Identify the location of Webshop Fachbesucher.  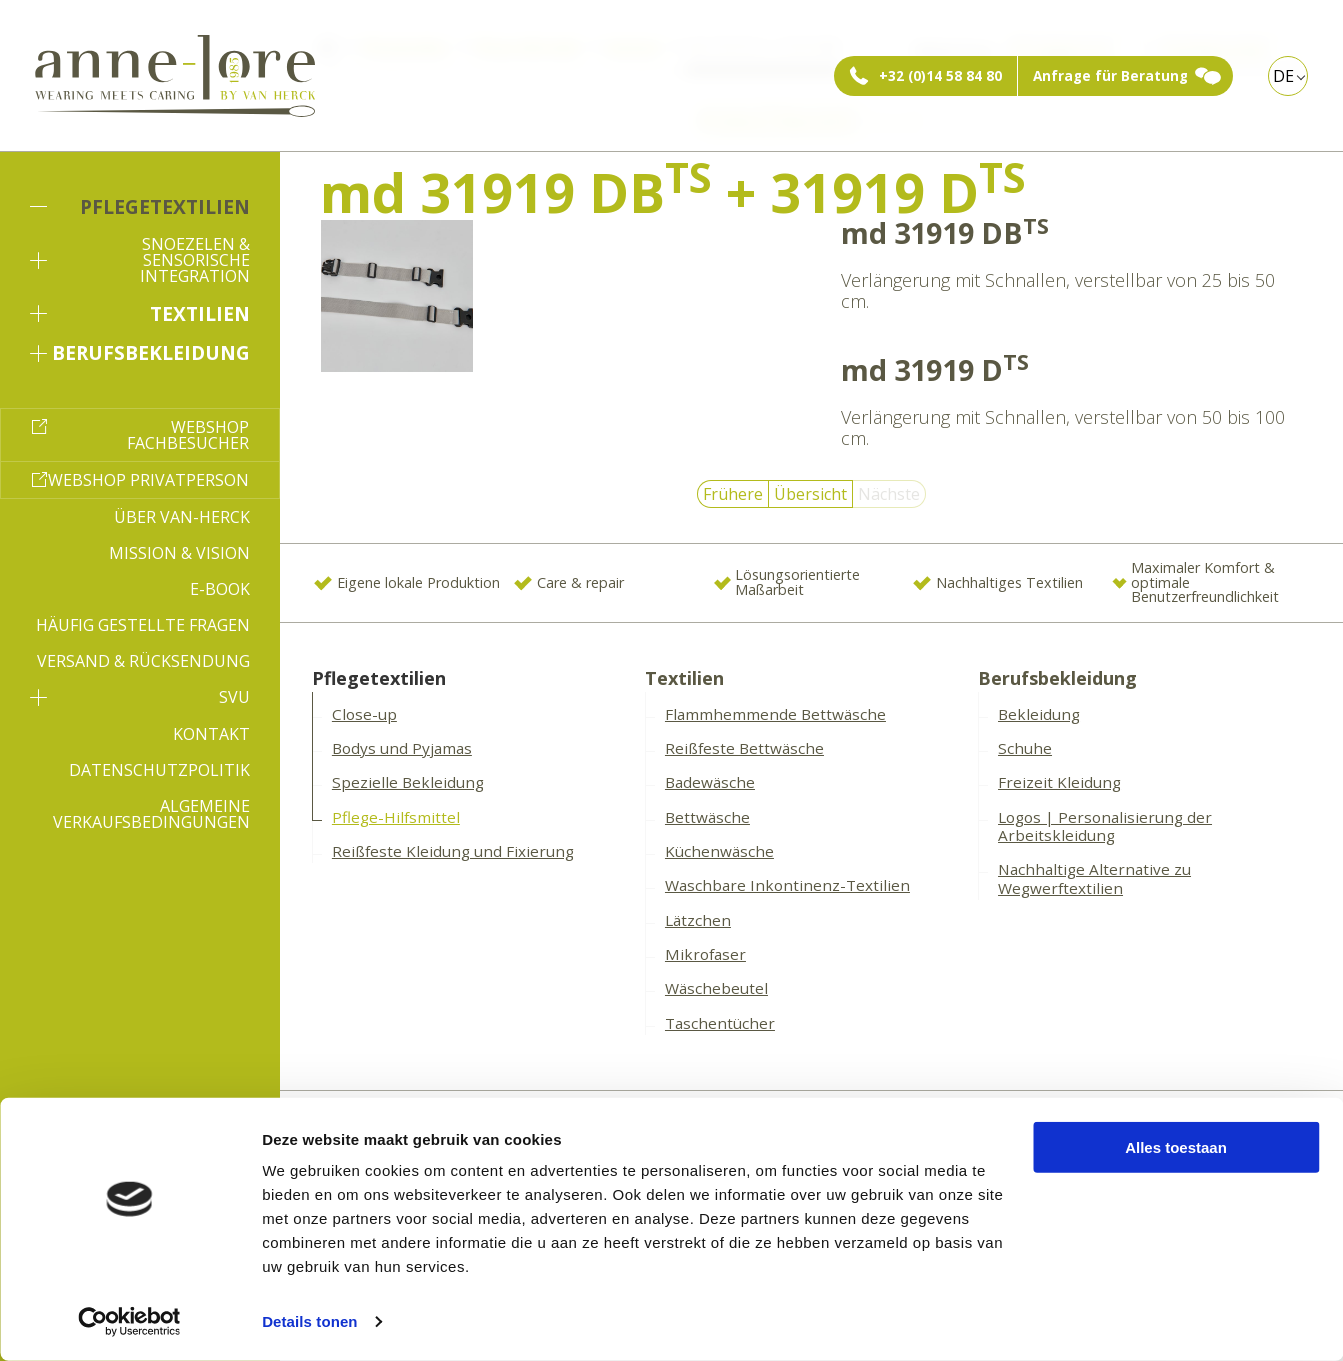
(188, 435).